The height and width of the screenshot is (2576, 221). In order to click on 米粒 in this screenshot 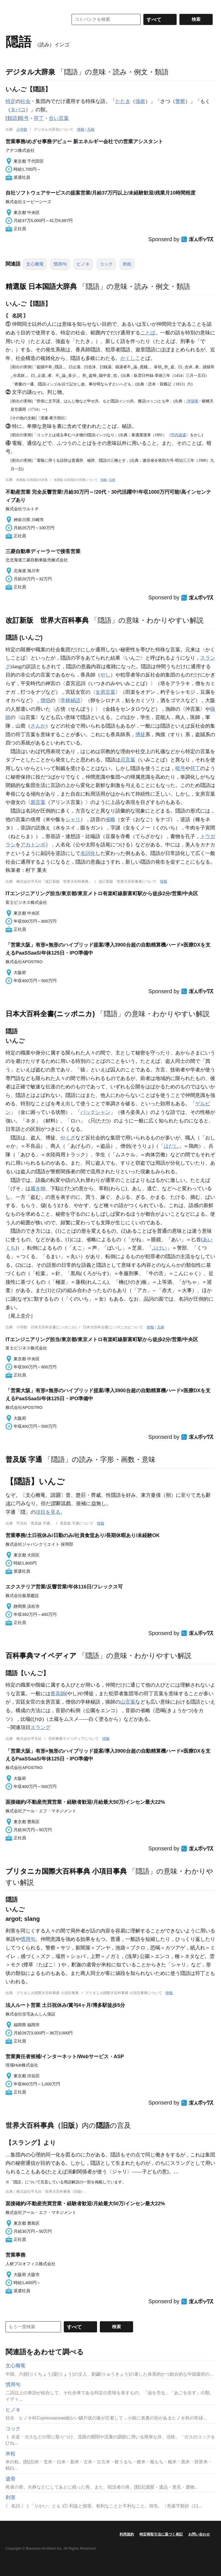, I will do `click(127, 264)`.